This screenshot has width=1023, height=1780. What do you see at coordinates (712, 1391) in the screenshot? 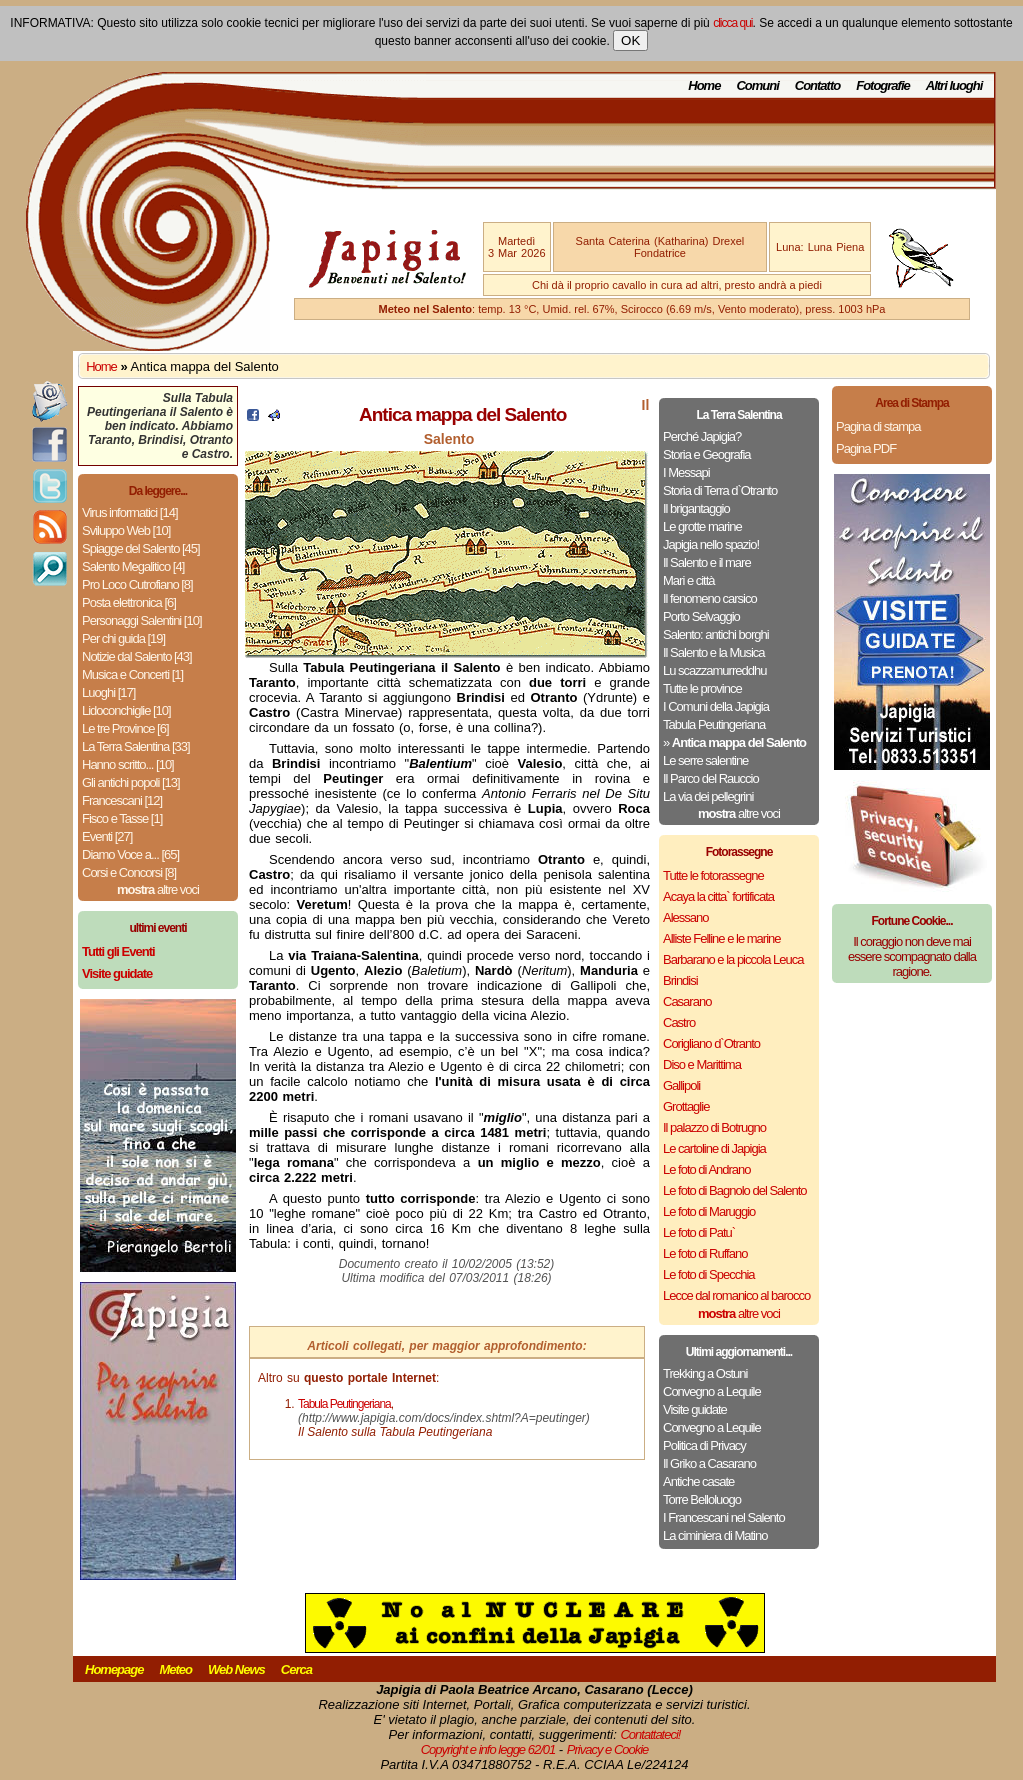
I see `Convegno a Lequile` at bounding box center [712, 1391].